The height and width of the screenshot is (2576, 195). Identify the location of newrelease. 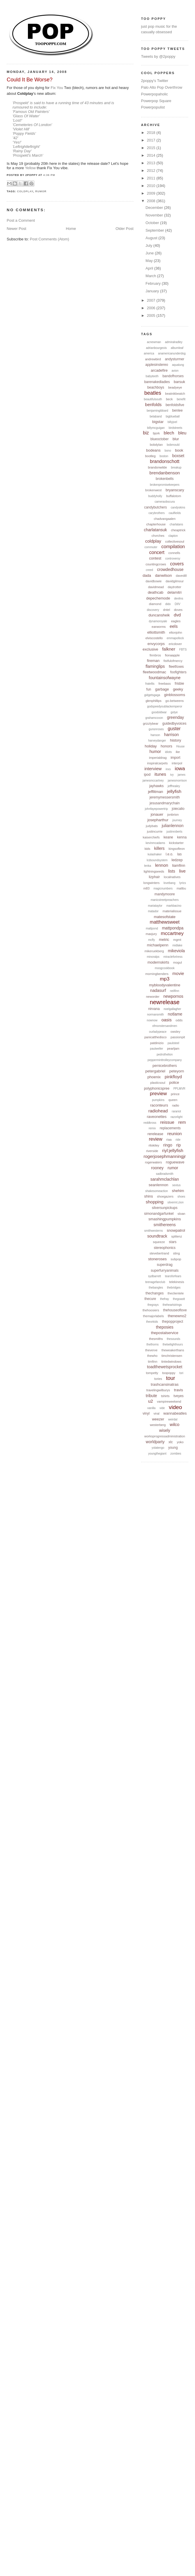
(165, 1002).